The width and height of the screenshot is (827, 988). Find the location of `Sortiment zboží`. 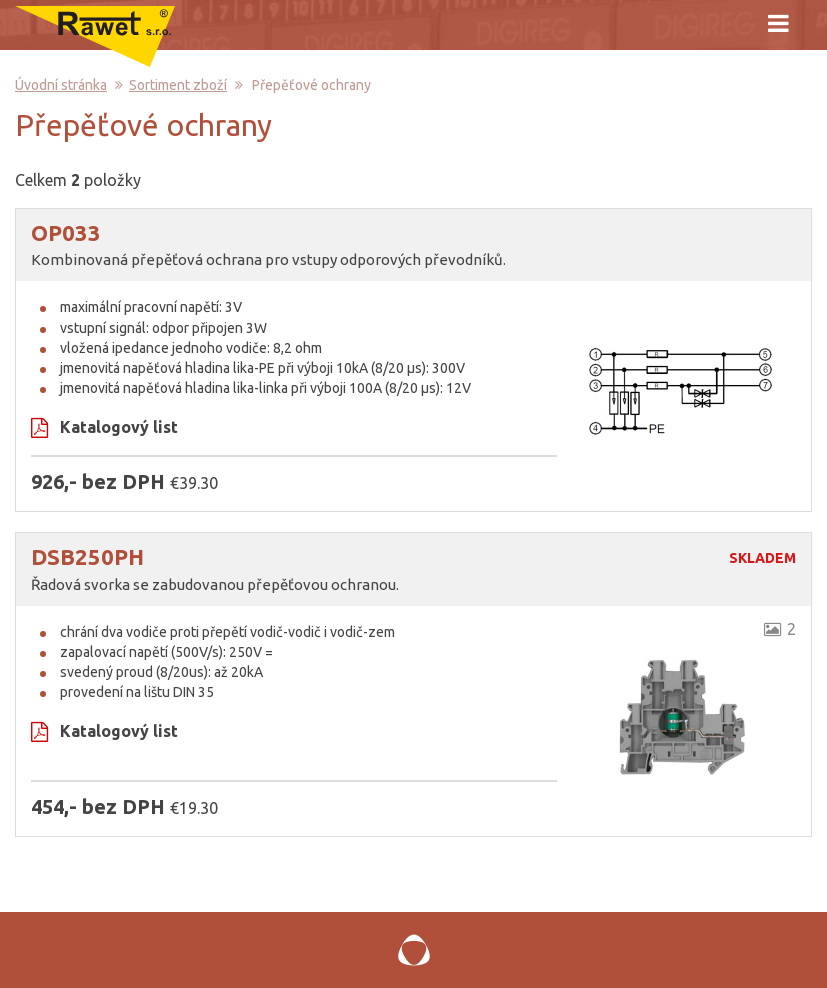

Sortiment zboží is located at coordinates (178, 85).